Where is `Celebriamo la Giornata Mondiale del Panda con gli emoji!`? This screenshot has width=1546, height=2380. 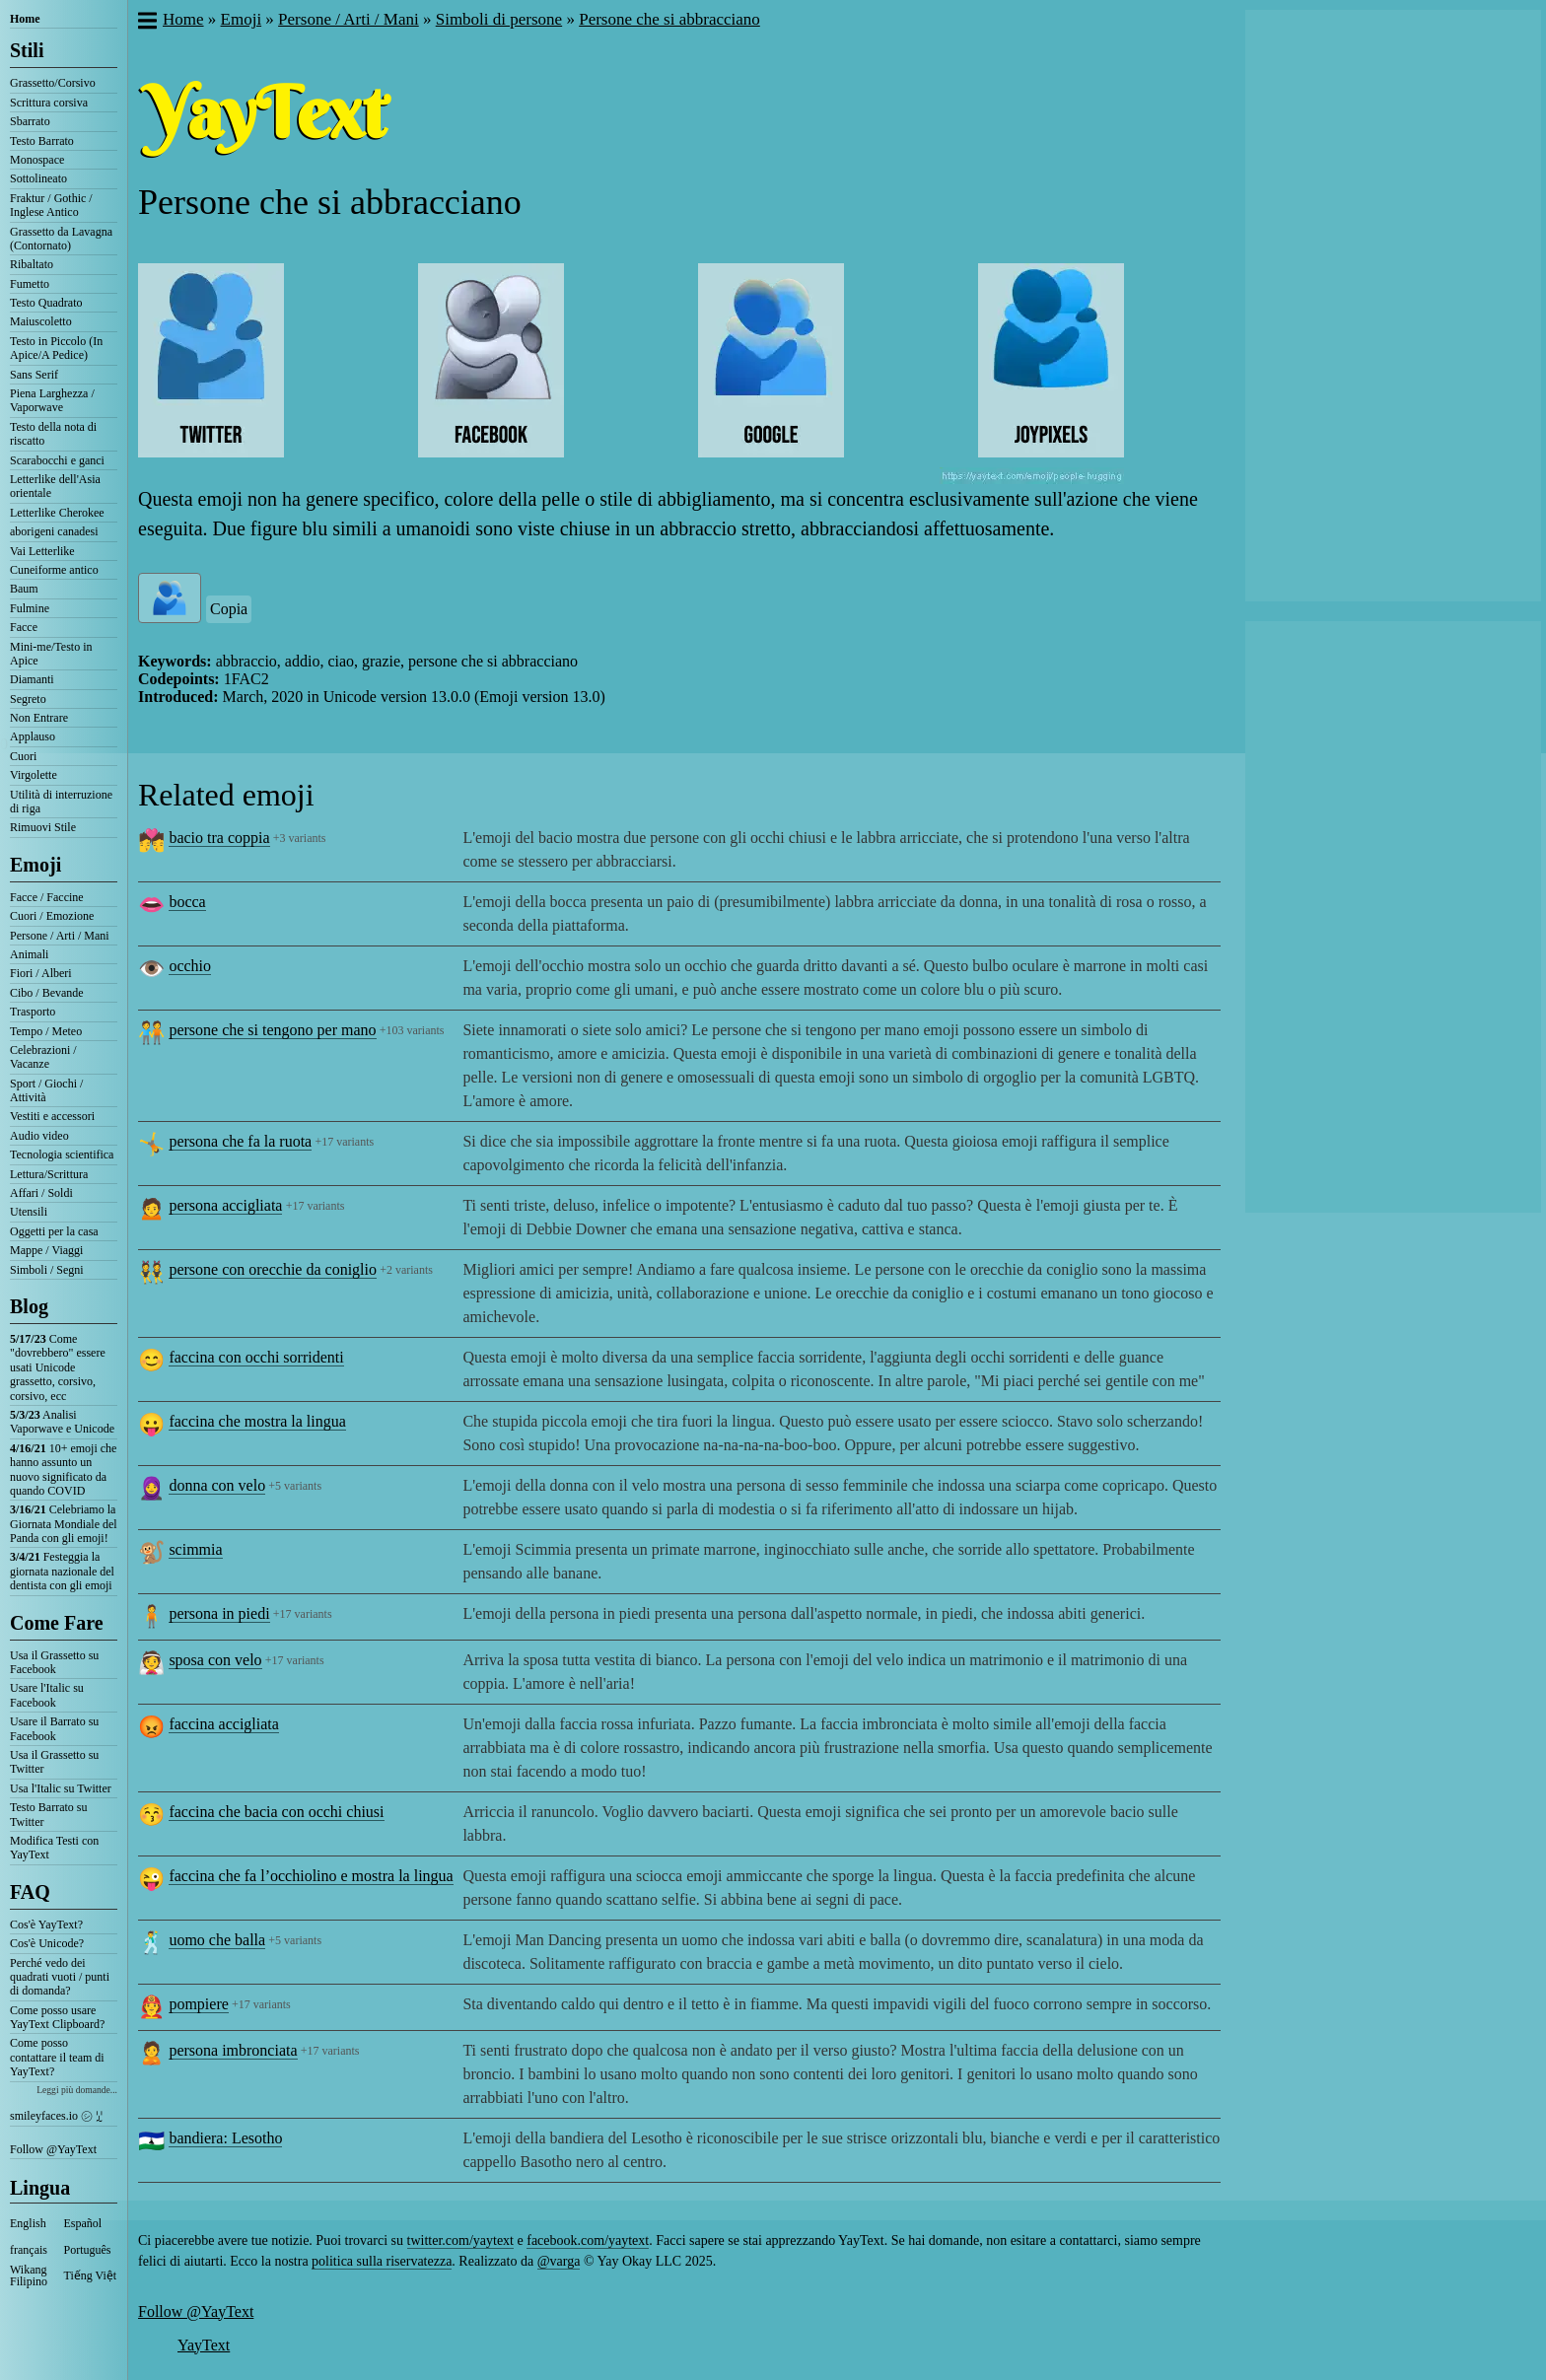 Celebriamo la Giornata Mondiale del Panda con gli emoji! is located at coordinates (63, 1524).